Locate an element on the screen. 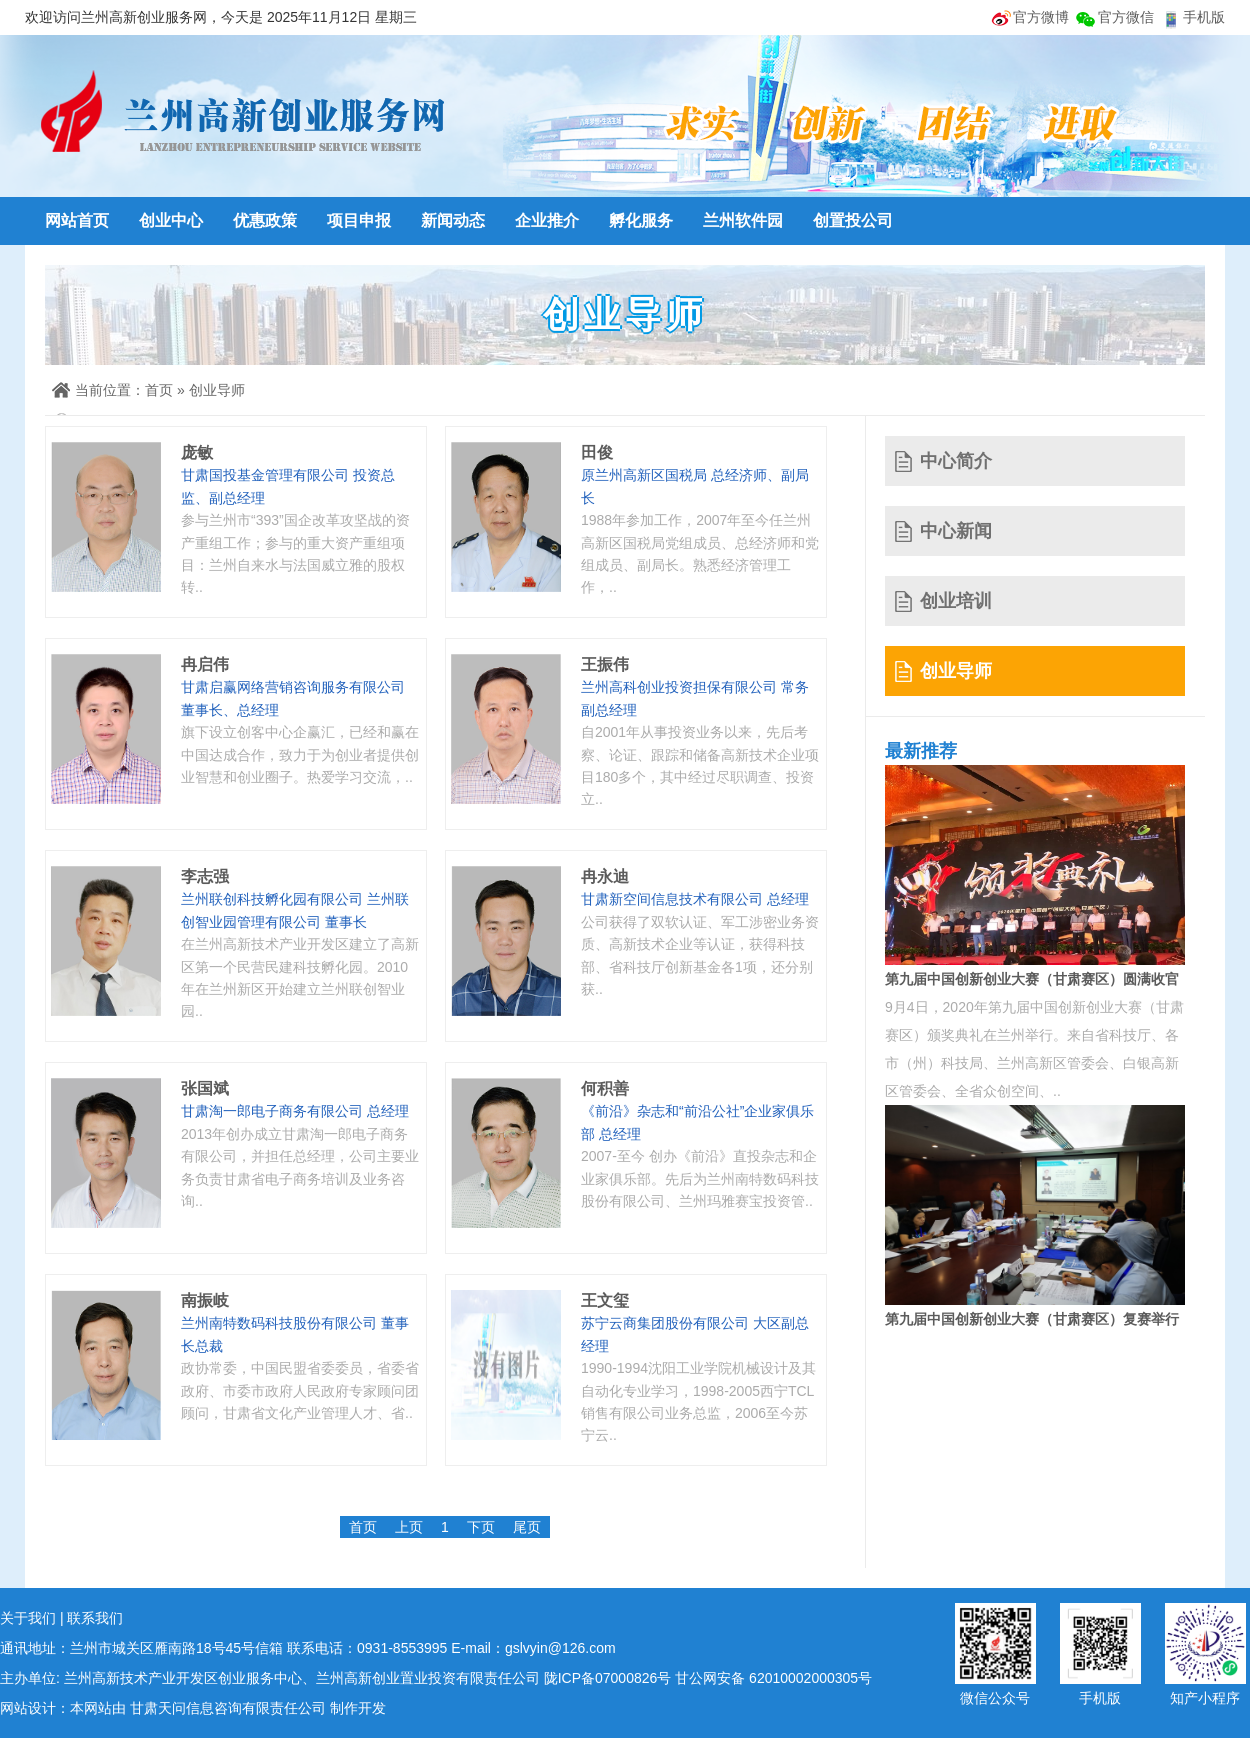  创业中心 is located at coordinates (171, 220).